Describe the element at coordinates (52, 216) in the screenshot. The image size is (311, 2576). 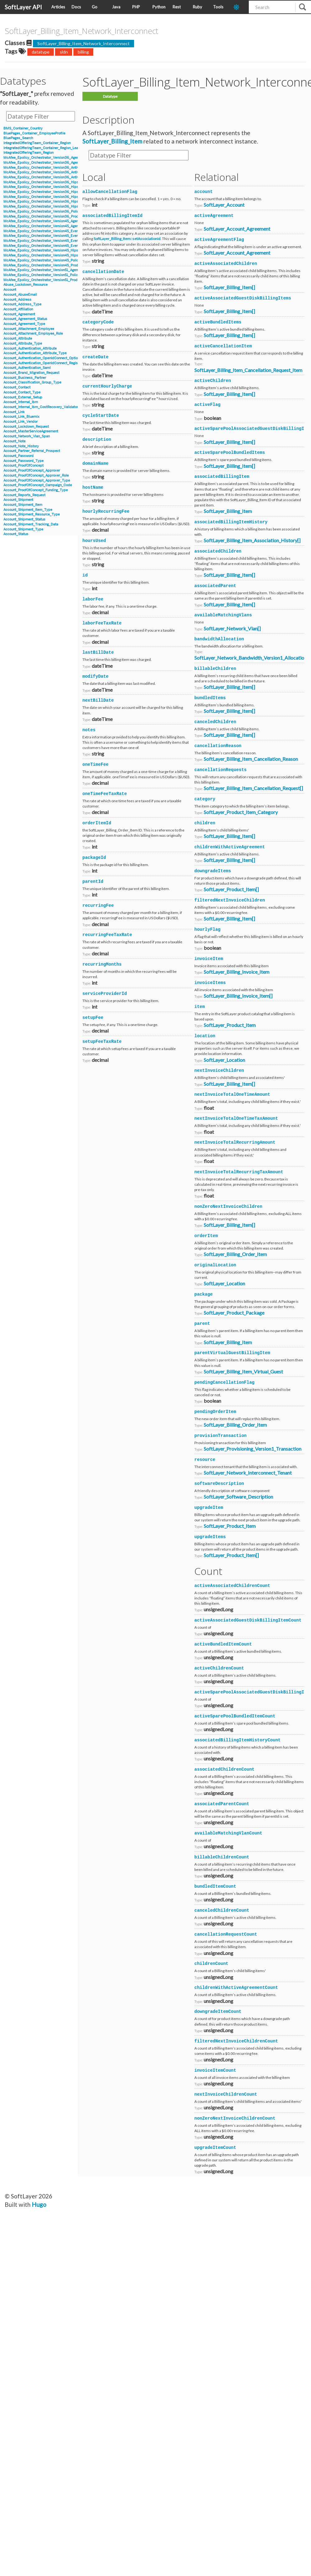
I see `McAfee_Epolicy_Orchestrator_Version36_Product_Properties` at that location.